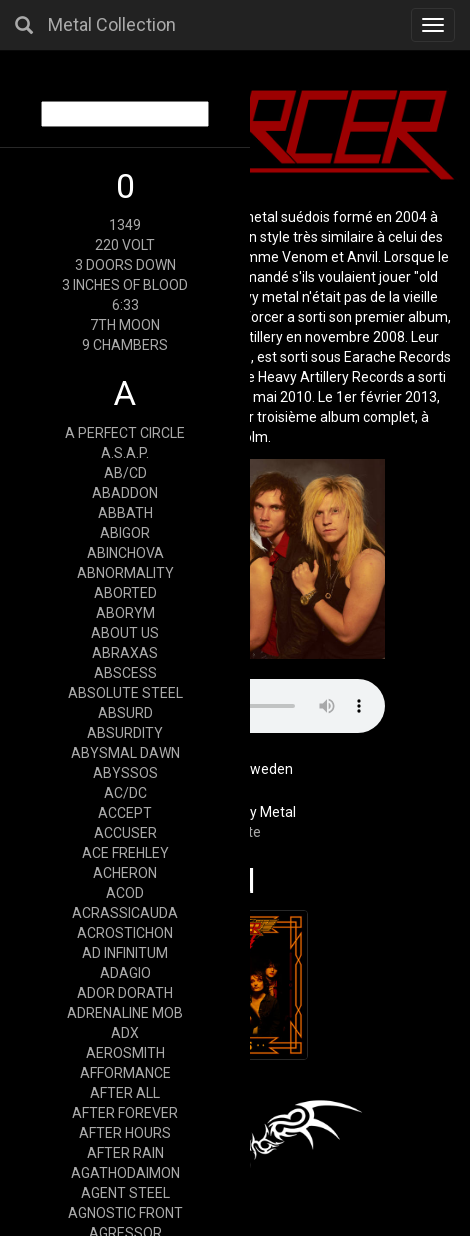  I want to click on AC/DC, so click(125, 793).